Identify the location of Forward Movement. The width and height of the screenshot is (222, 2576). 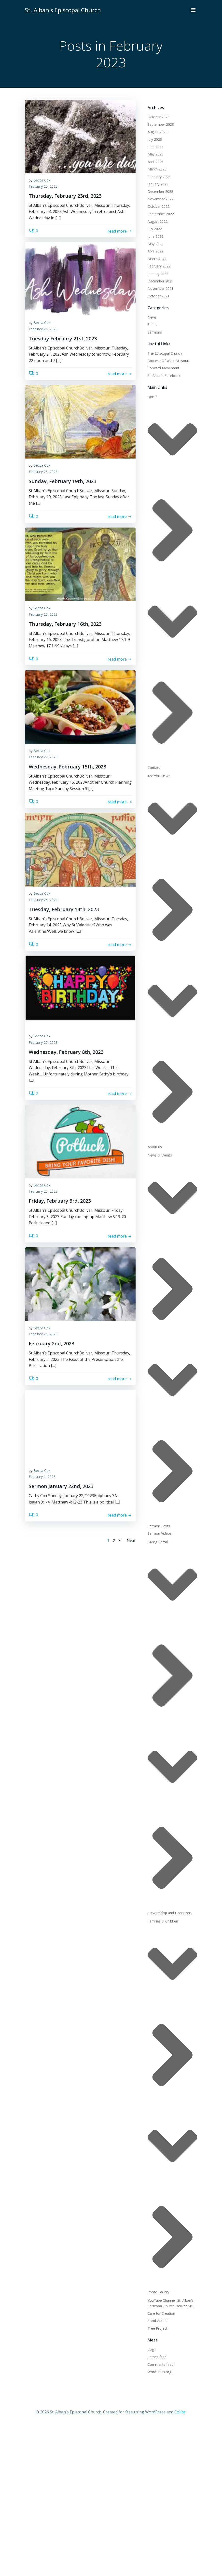
(161, 368).